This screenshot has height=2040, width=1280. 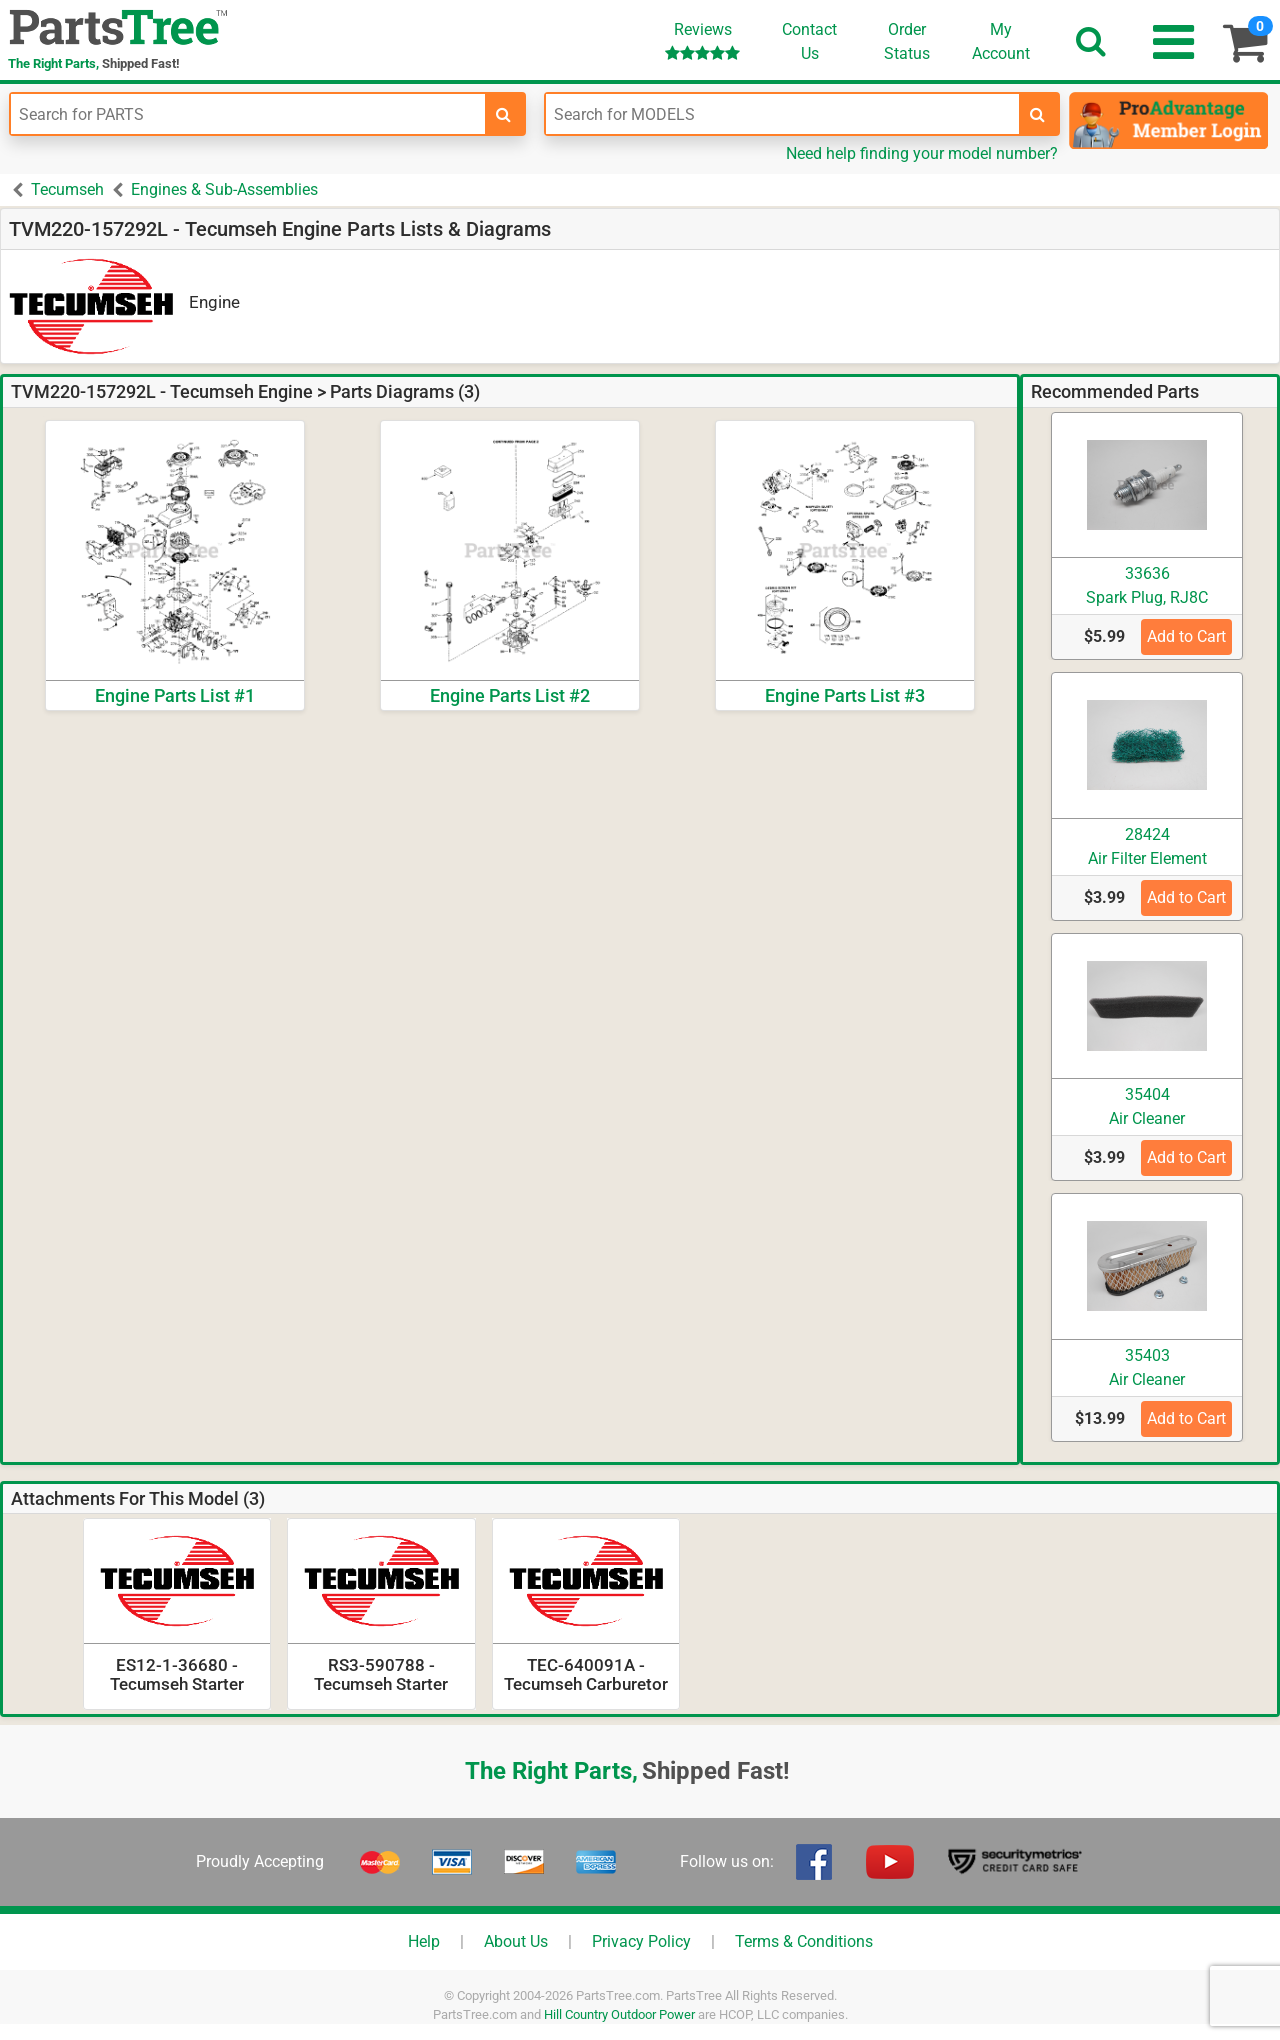 What do you see at coordinates (702, 40) in the screenshot?
I see `Reviews` at bounding box center [702, 40].